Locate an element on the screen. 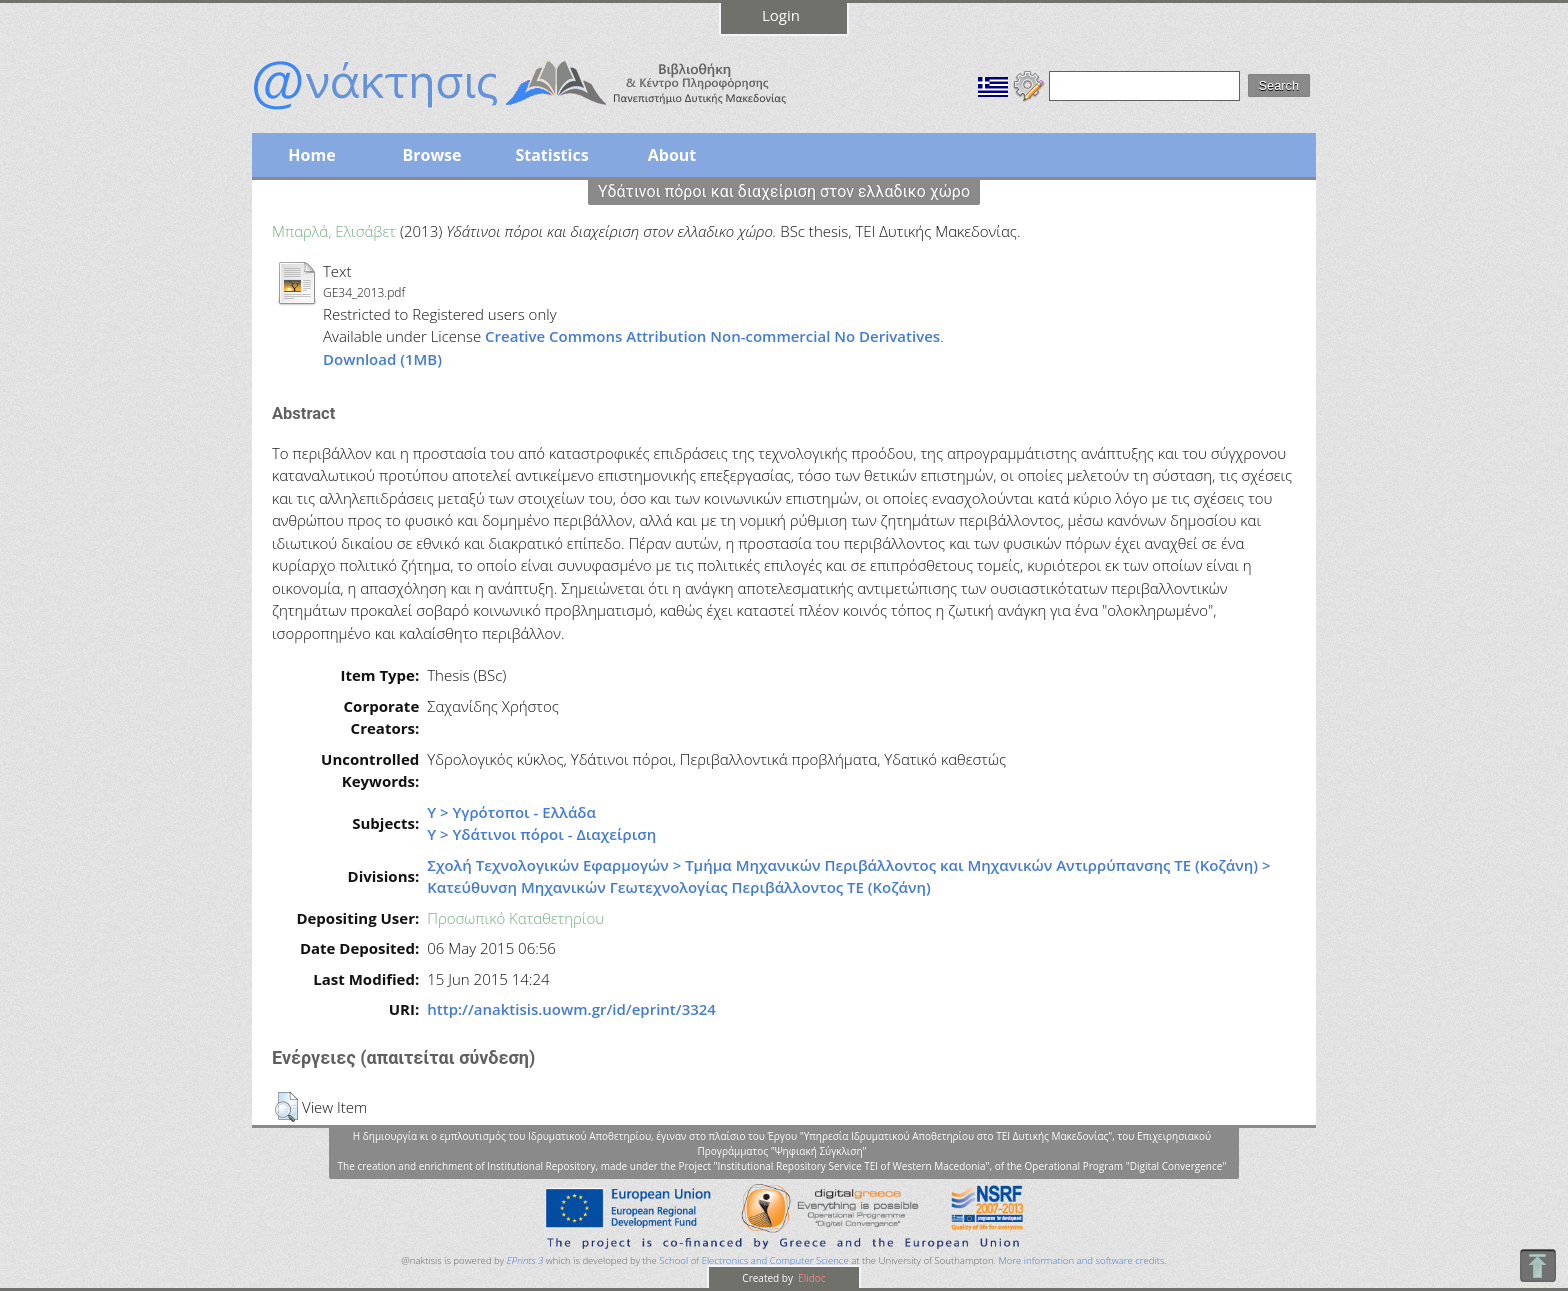 The width and height of the screenshot is (1568, 1291). Login is located at coordinates (781, 15).